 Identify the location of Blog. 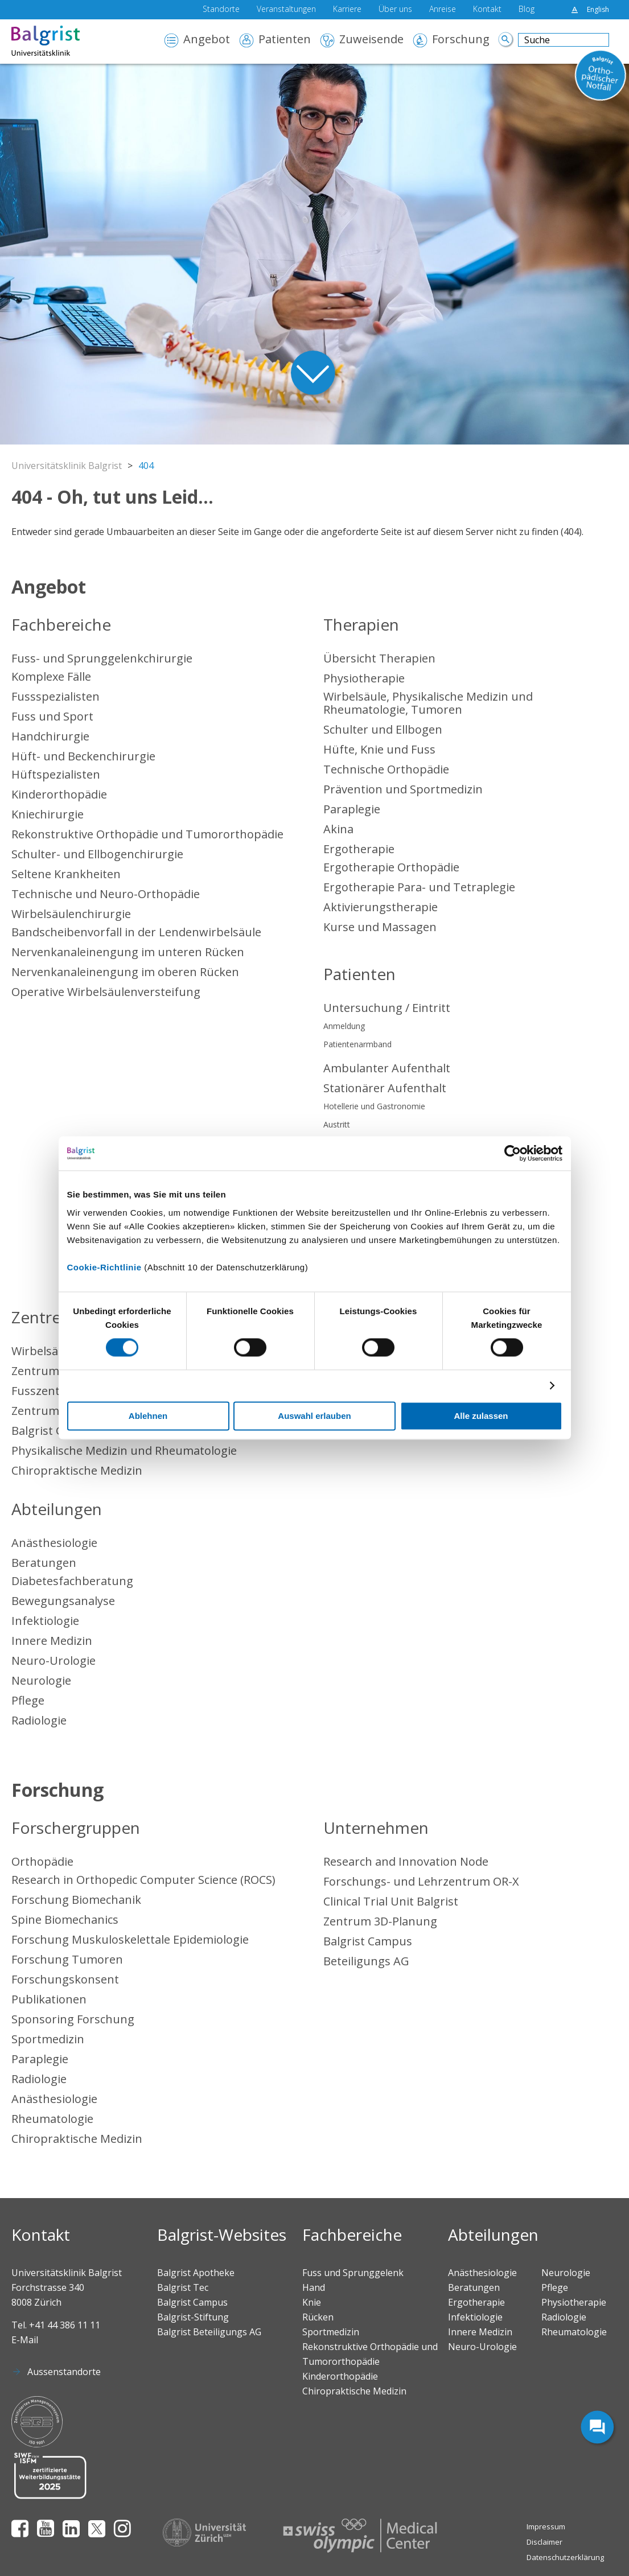
(527, 9).